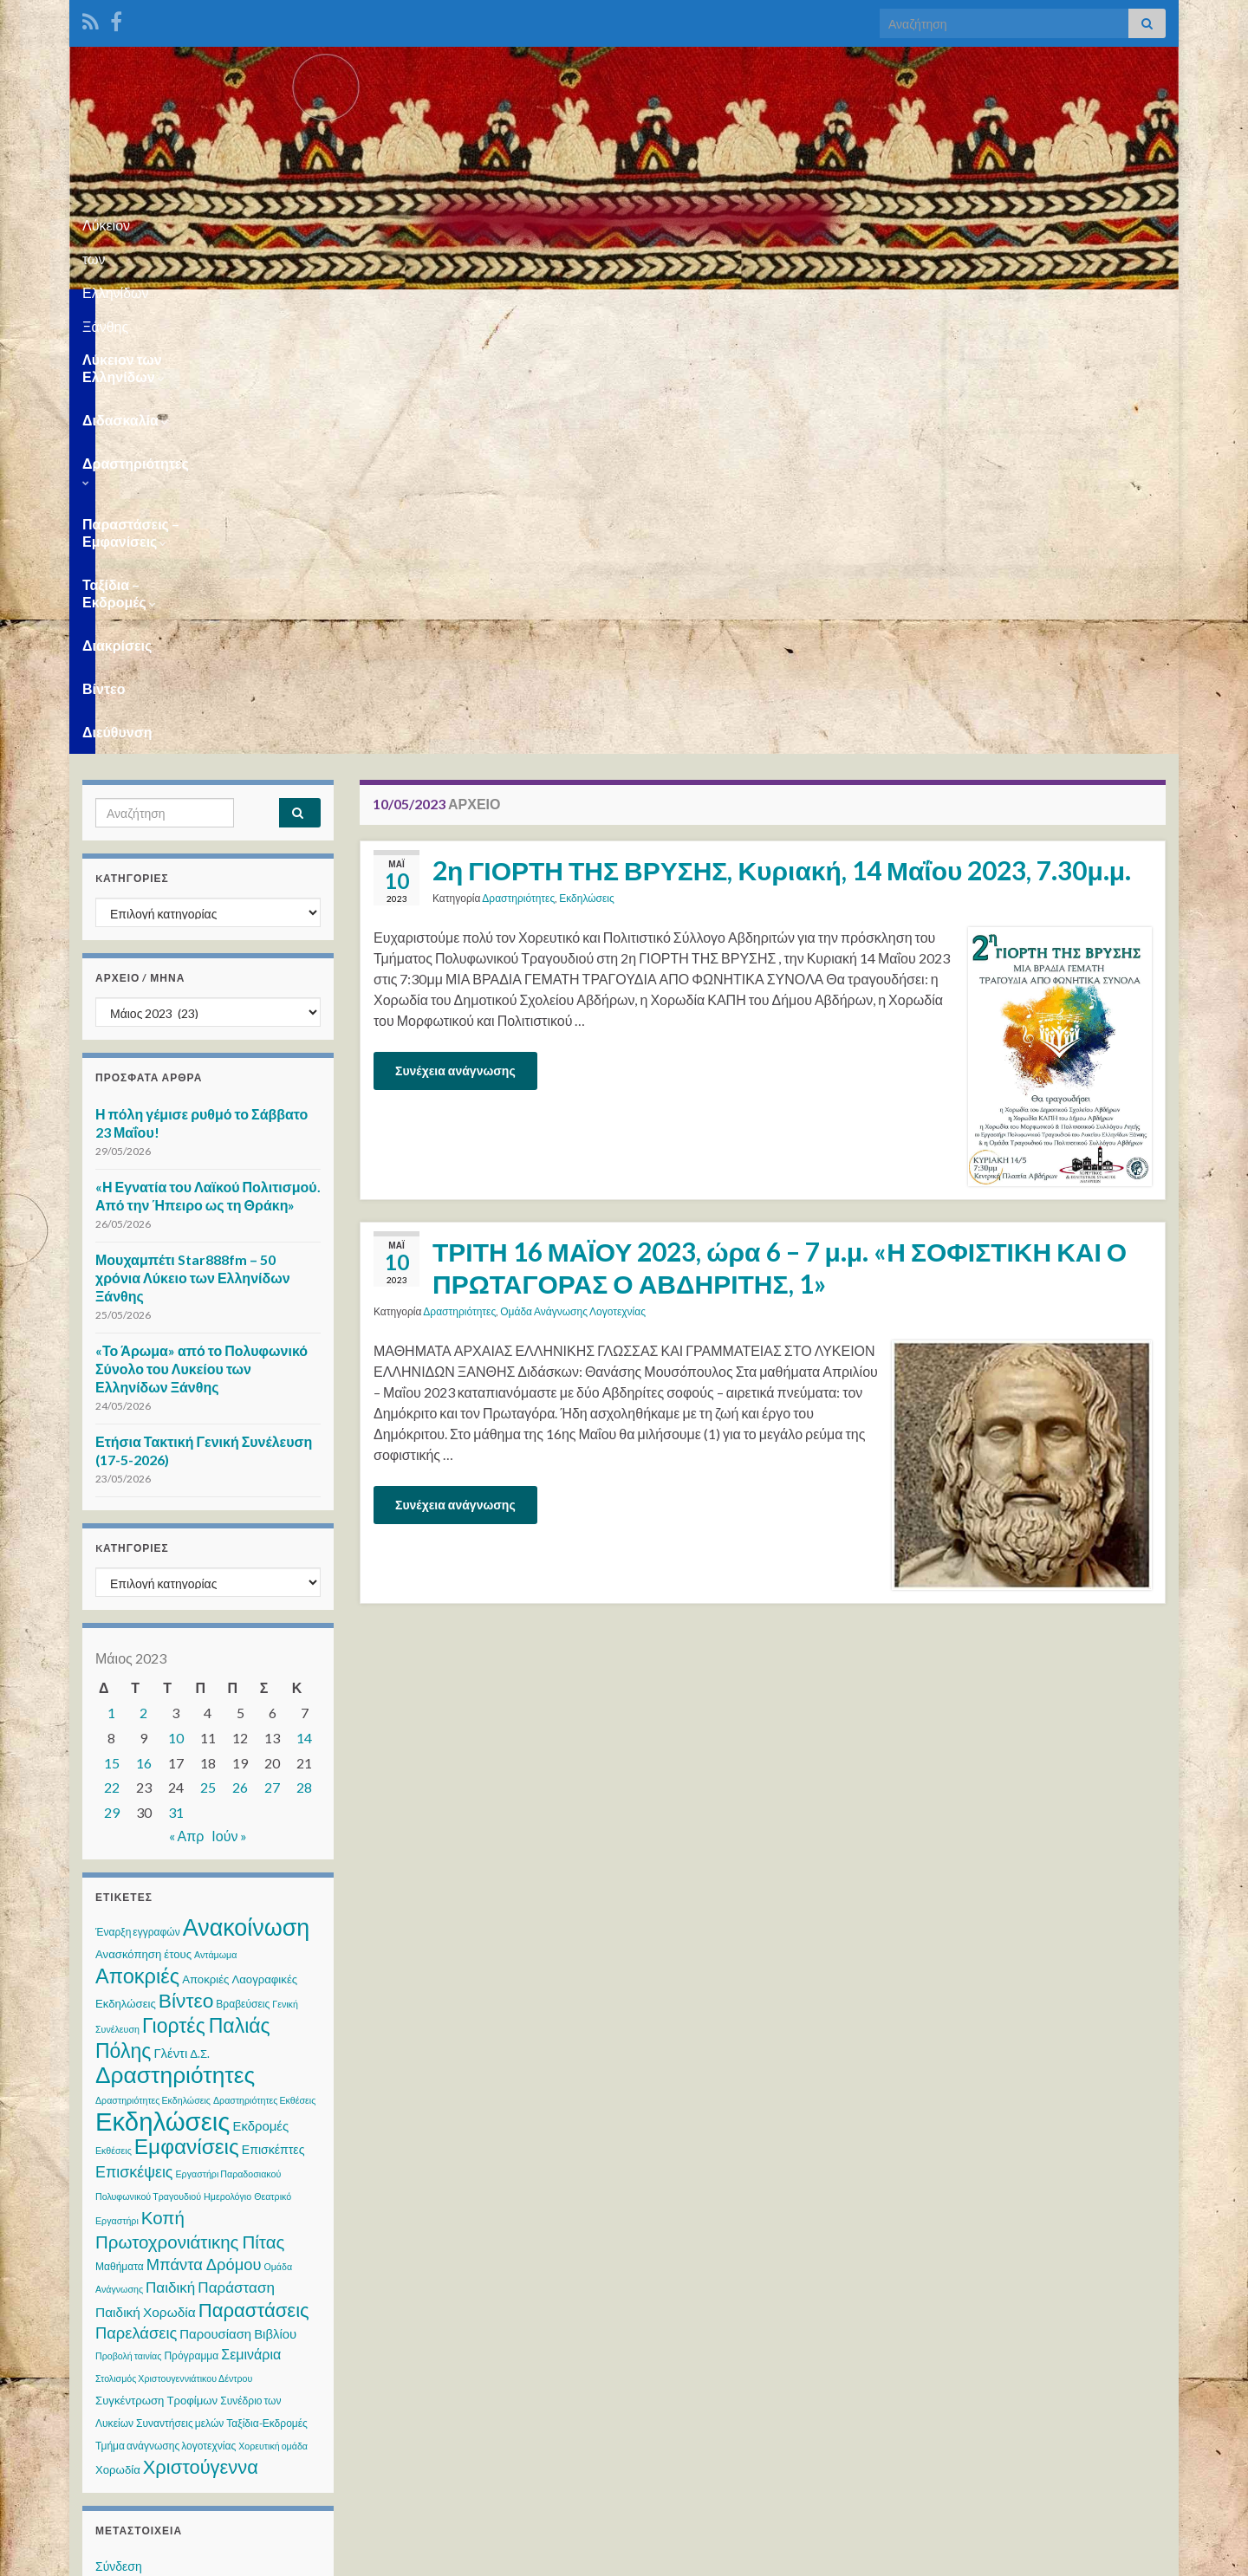 The width and height of the screenshot is (1248, 2576). What do you see at coordinates (191, 1934) in the screenshot?
I see `Πρόγραμμα [Πρόγραμμα (3 στοιχεία)]` at bounding box center [191, 1934].